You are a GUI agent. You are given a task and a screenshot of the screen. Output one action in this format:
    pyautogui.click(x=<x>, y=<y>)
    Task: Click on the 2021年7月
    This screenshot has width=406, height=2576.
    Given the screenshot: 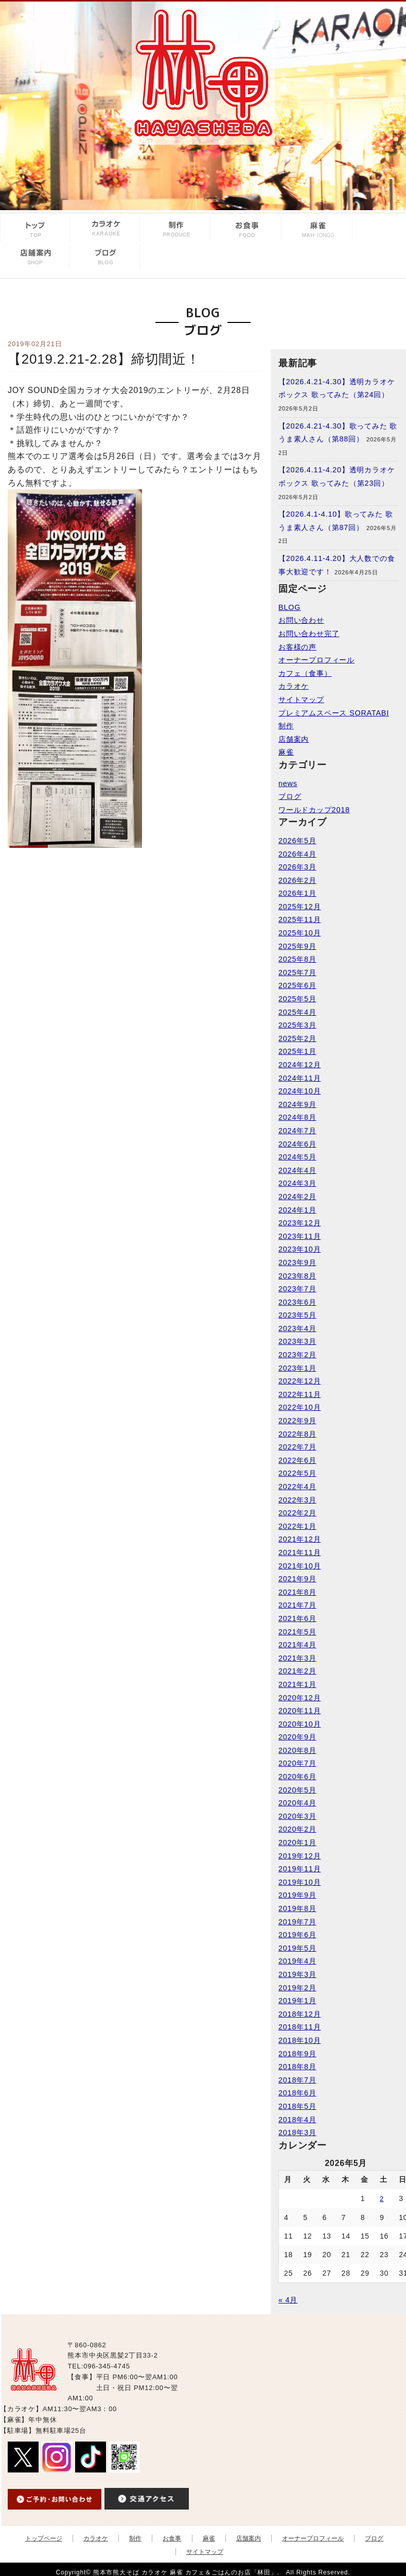 What is the action you would take?
    pyautogui.click(x=297, y=1605)
    